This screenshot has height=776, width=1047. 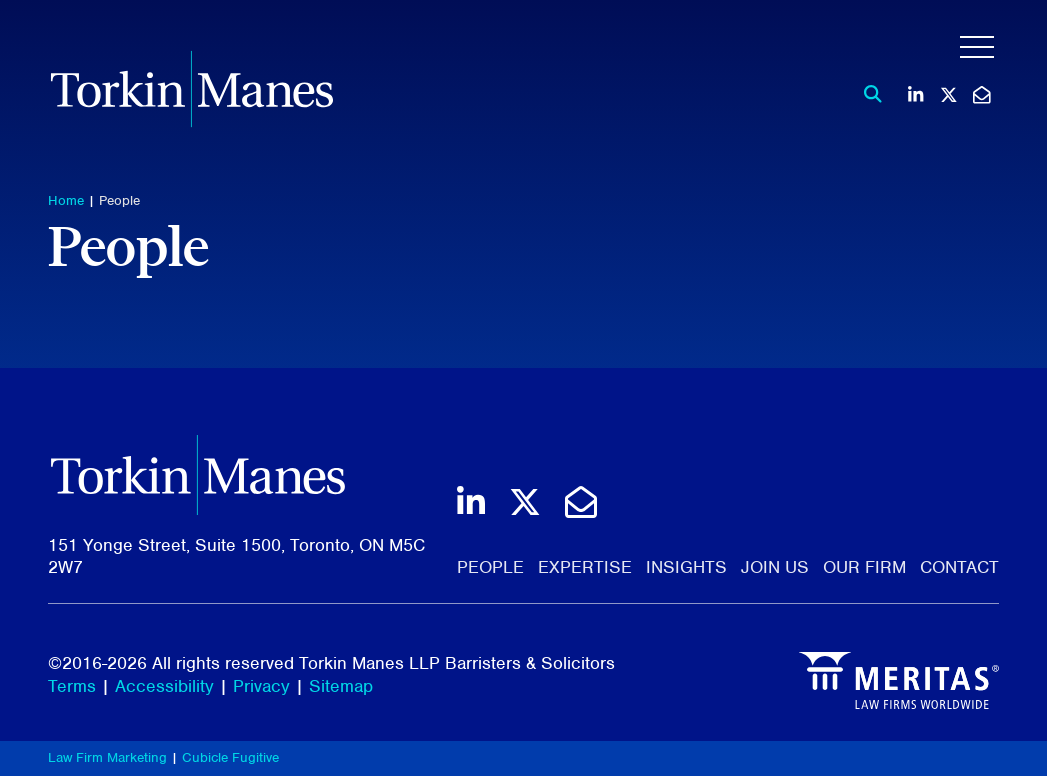 I want to click on Insights, so click(x=686, y=567).